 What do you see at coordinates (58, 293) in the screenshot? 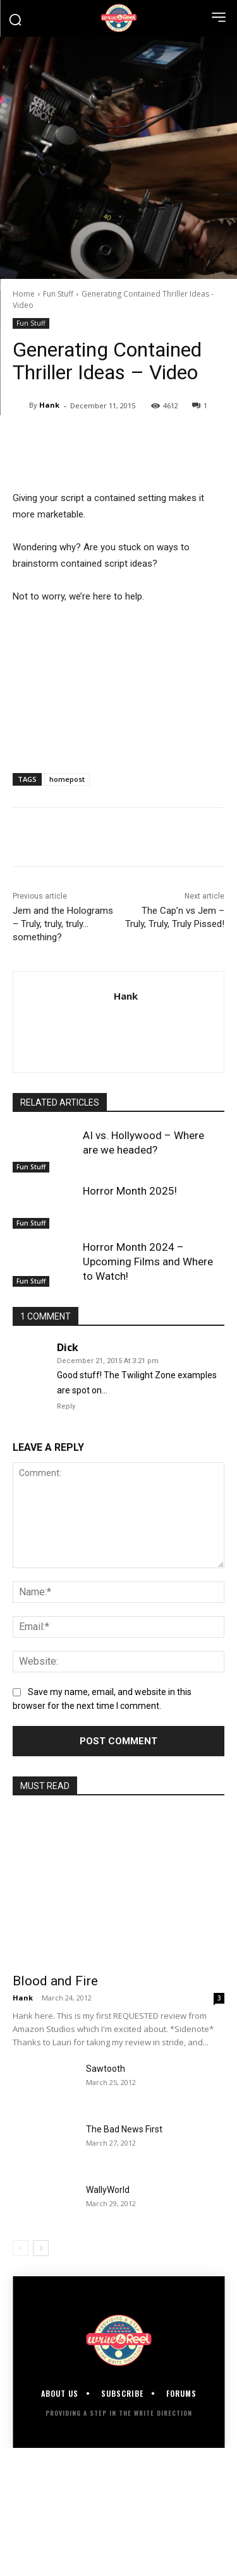
I see `Fun Stuff` at bounding box center [58, 293].